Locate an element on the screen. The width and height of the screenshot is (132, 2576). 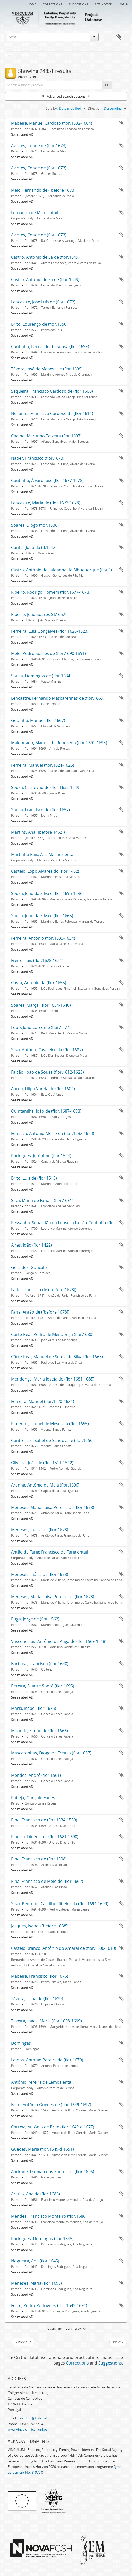
Falcão, João de Sousa (flor.1612-1623) is located at coordinates (47, 1072).